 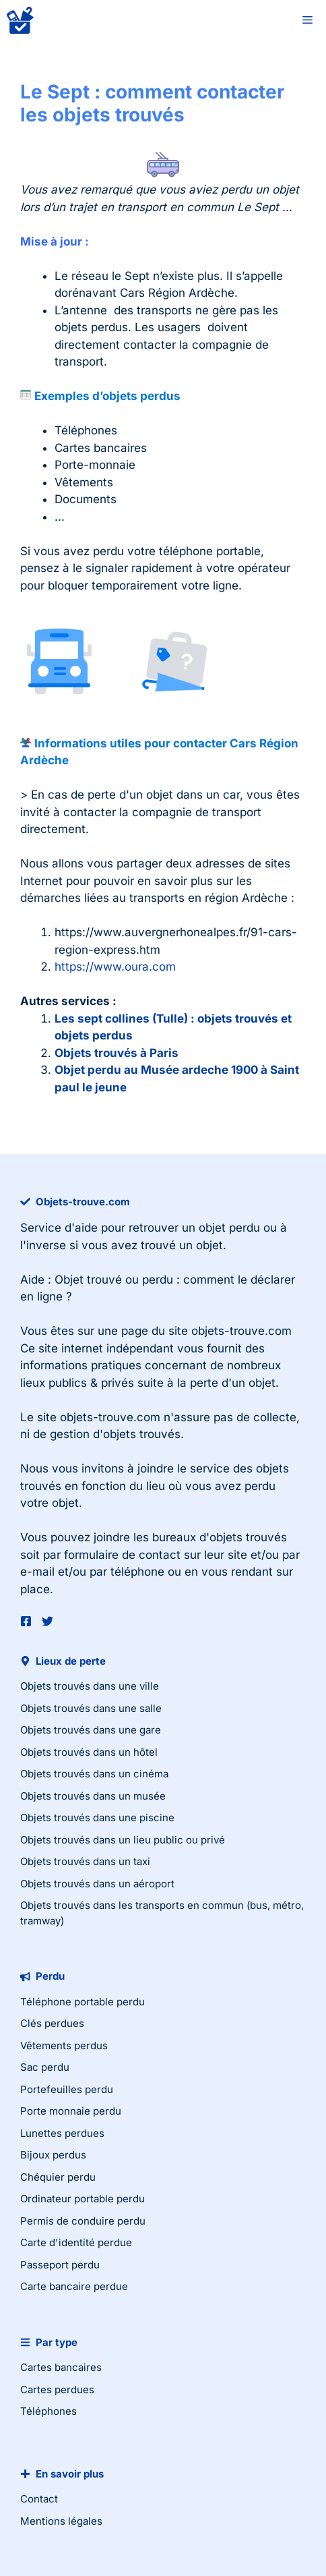 What do you see at coordinates (97, 1817) in the screenshot?
I see `Objets trouvés dans une piscine` at bounding box center [97, 1817].